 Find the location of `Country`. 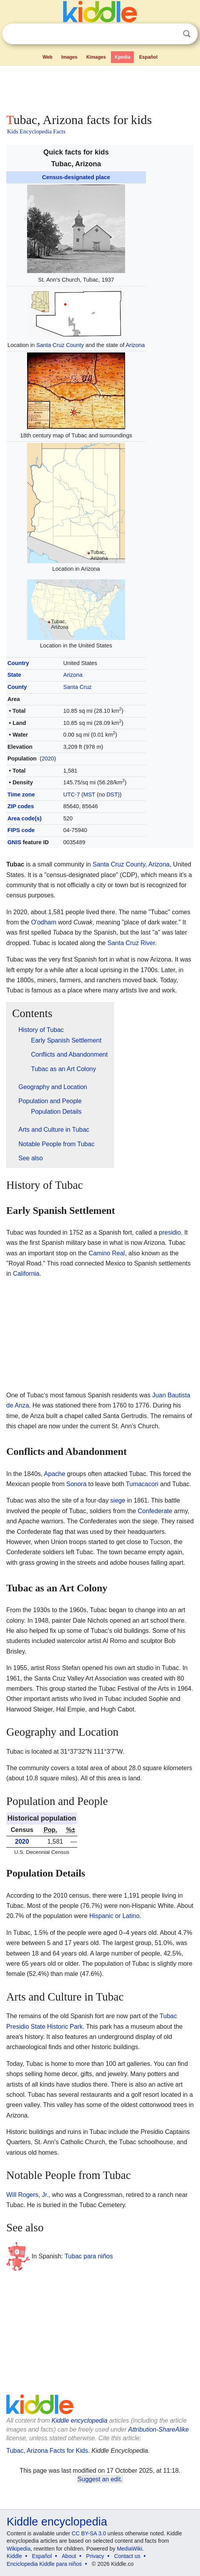

Country is located at coordinates (18, 663).